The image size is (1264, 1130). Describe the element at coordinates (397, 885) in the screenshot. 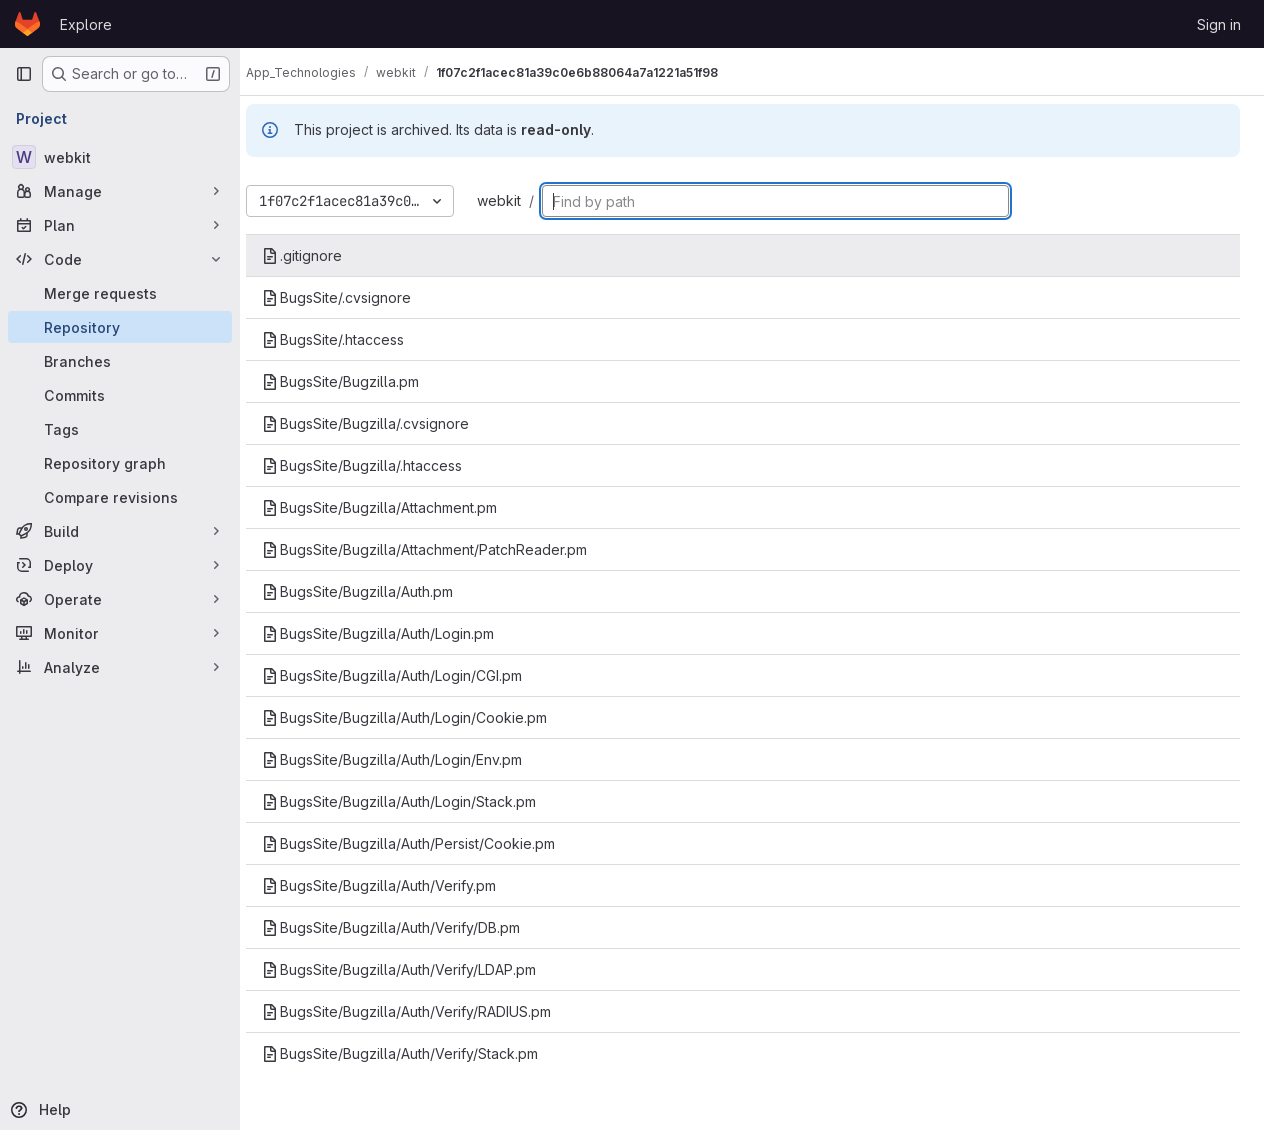

I see `BugsSite/Bugzilla/Auth/Verify.pm` at that location.